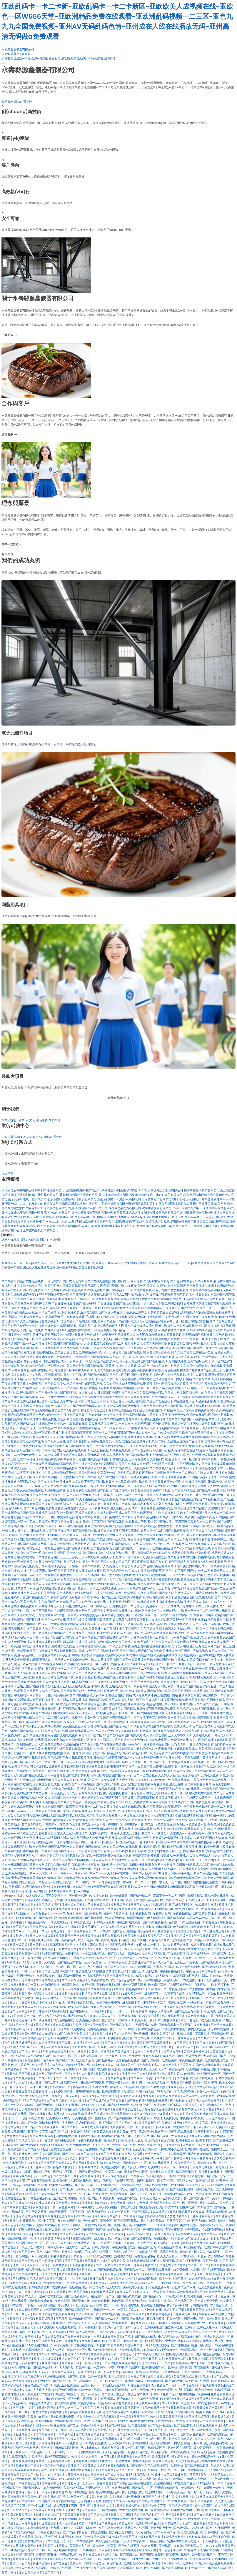 The width and height of the screenshot is (237, 2576). Describe the element at coordinates (129, 2185) in the screenshot. I see `午夜操逼福利视频` at that location.